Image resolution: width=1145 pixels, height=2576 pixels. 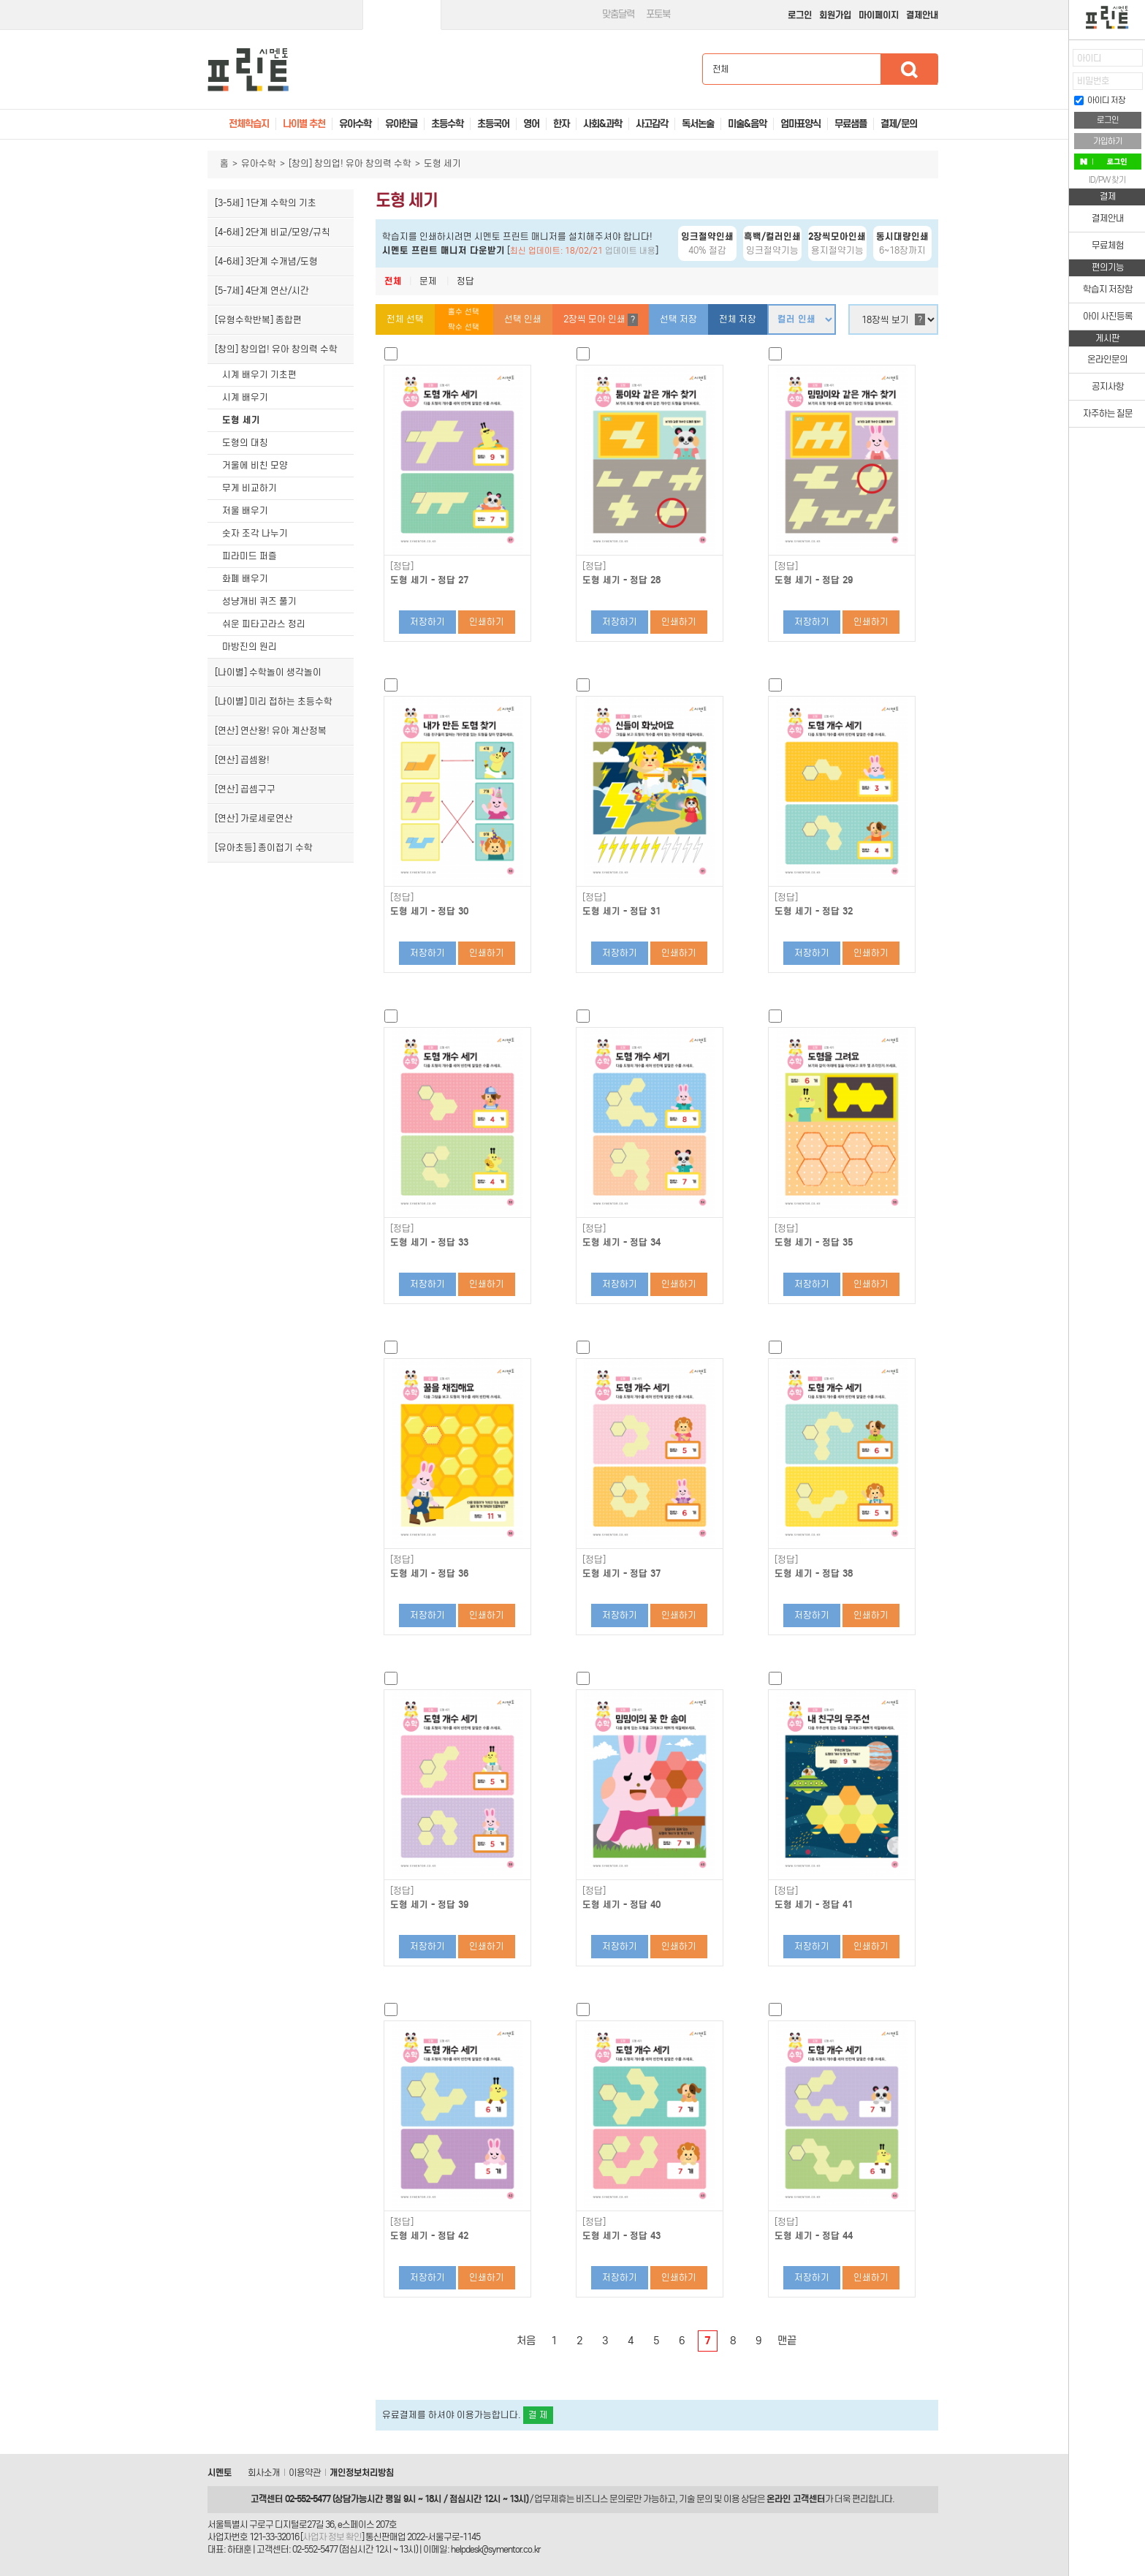 I want to click on 시계 배우기 기초편, so click(x=259, y=374).